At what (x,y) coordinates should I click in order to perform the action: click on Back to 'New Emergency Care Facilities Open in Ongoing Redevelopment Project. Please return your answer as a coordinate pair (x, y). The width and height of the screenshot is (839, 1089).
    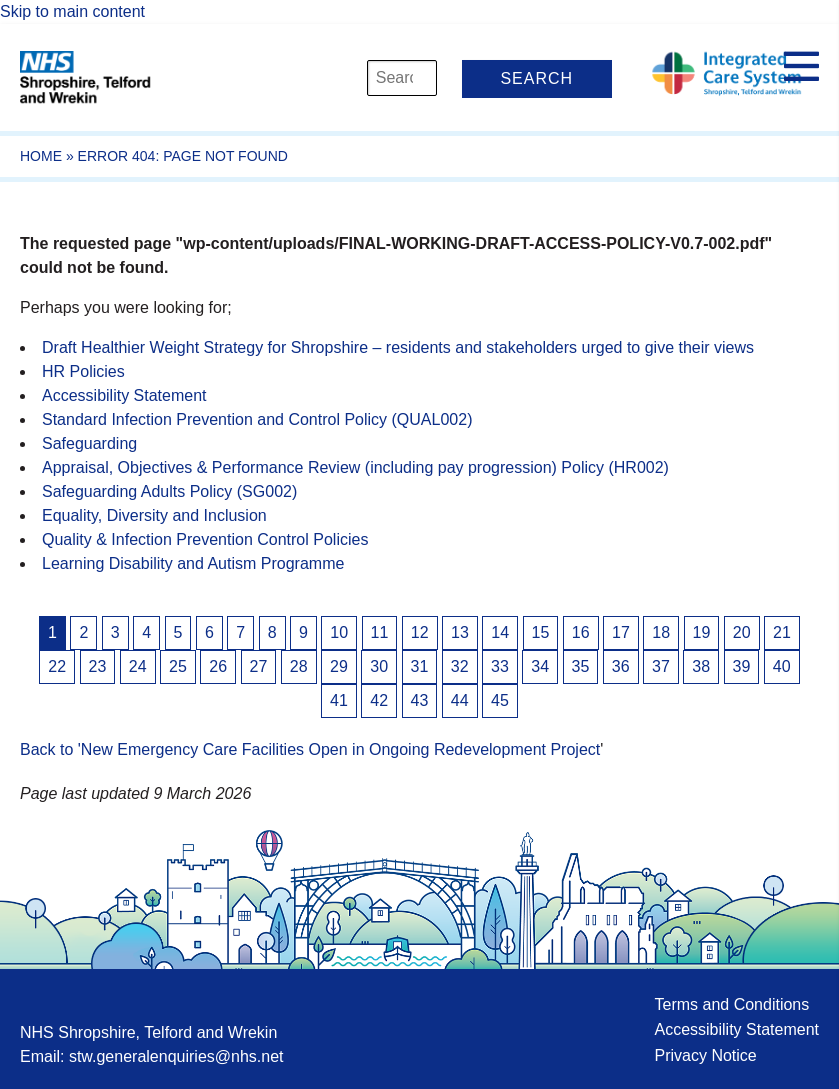
    Looking at the image, I should click on (310, 749).